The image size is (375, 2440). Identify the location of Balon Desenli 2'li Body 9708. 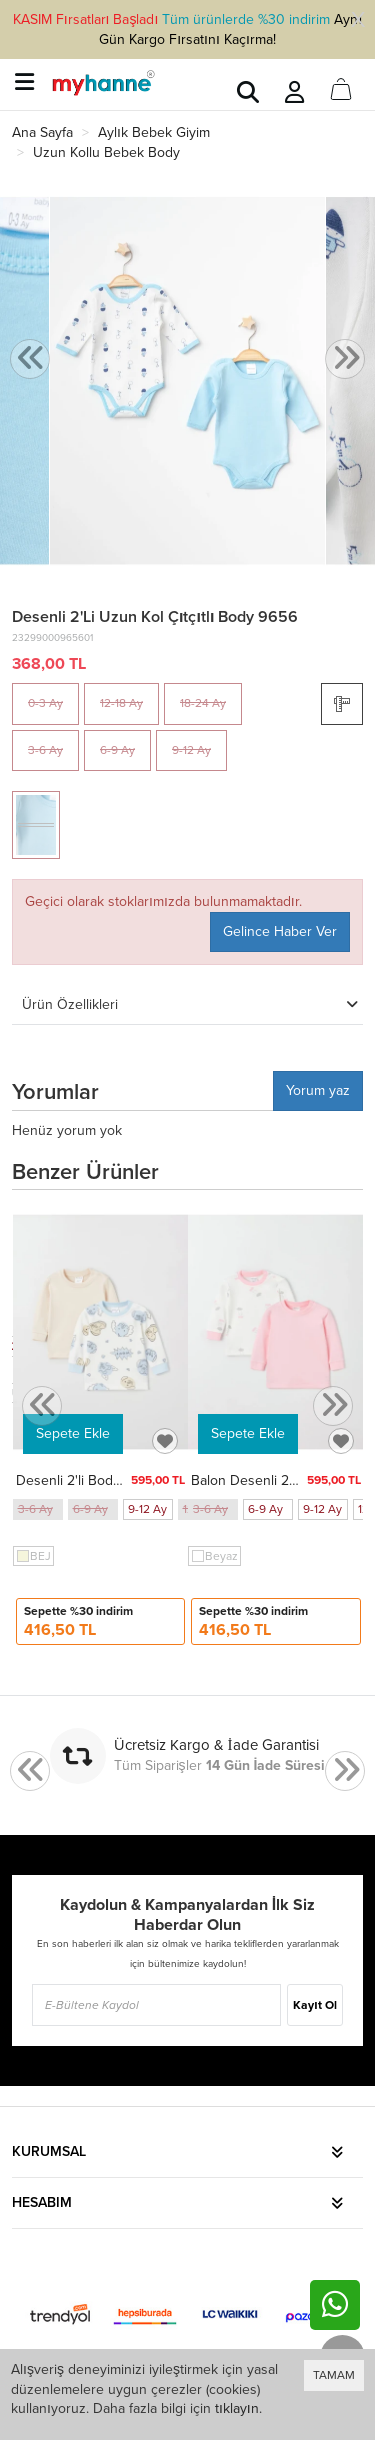
(280, 1480).